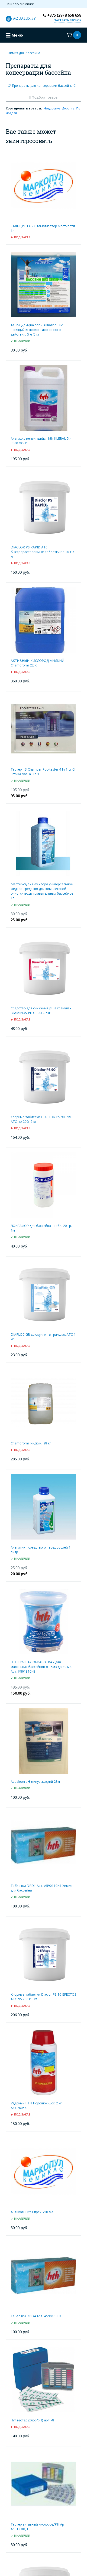 This screenshot has height=2576, width=87. Describe the element at coordinates (32, 2420) in the screenshot. I see `Пултестер (хлор/рН) арт.78` at that location.